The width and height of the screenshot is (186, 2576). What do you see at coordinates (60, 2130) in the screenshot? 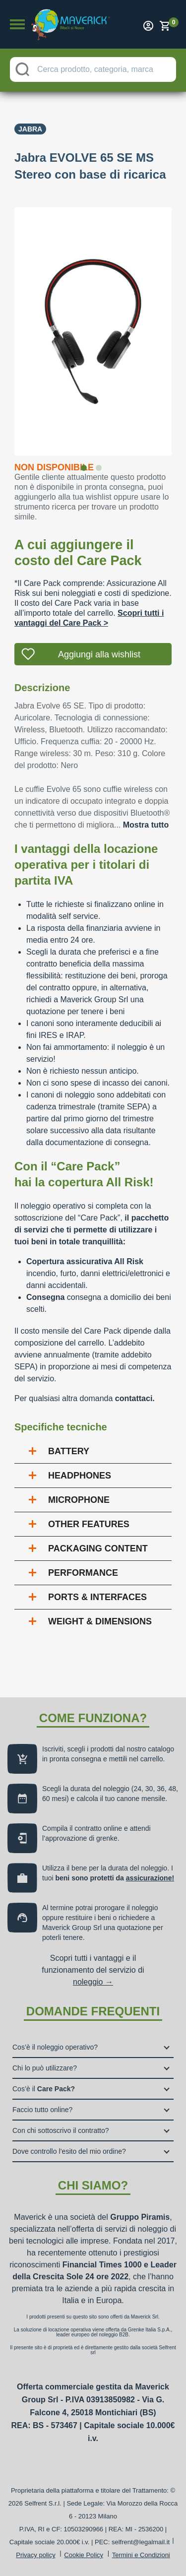
I see `Con chi sottoscrivo il contratto?` at bounding box center [60, 2130].